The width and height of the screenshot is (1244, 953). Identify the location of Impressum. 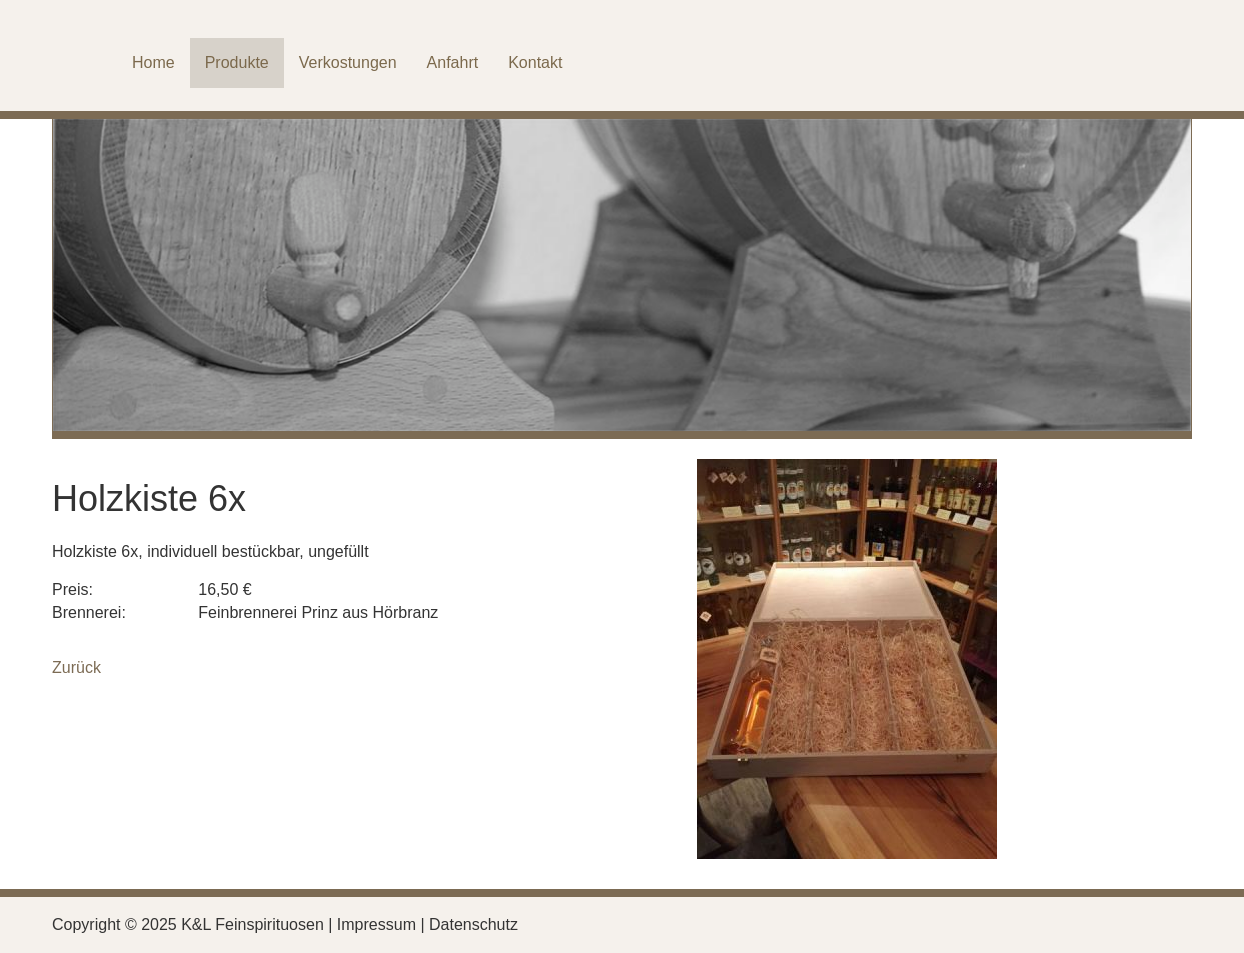
(376, 924).